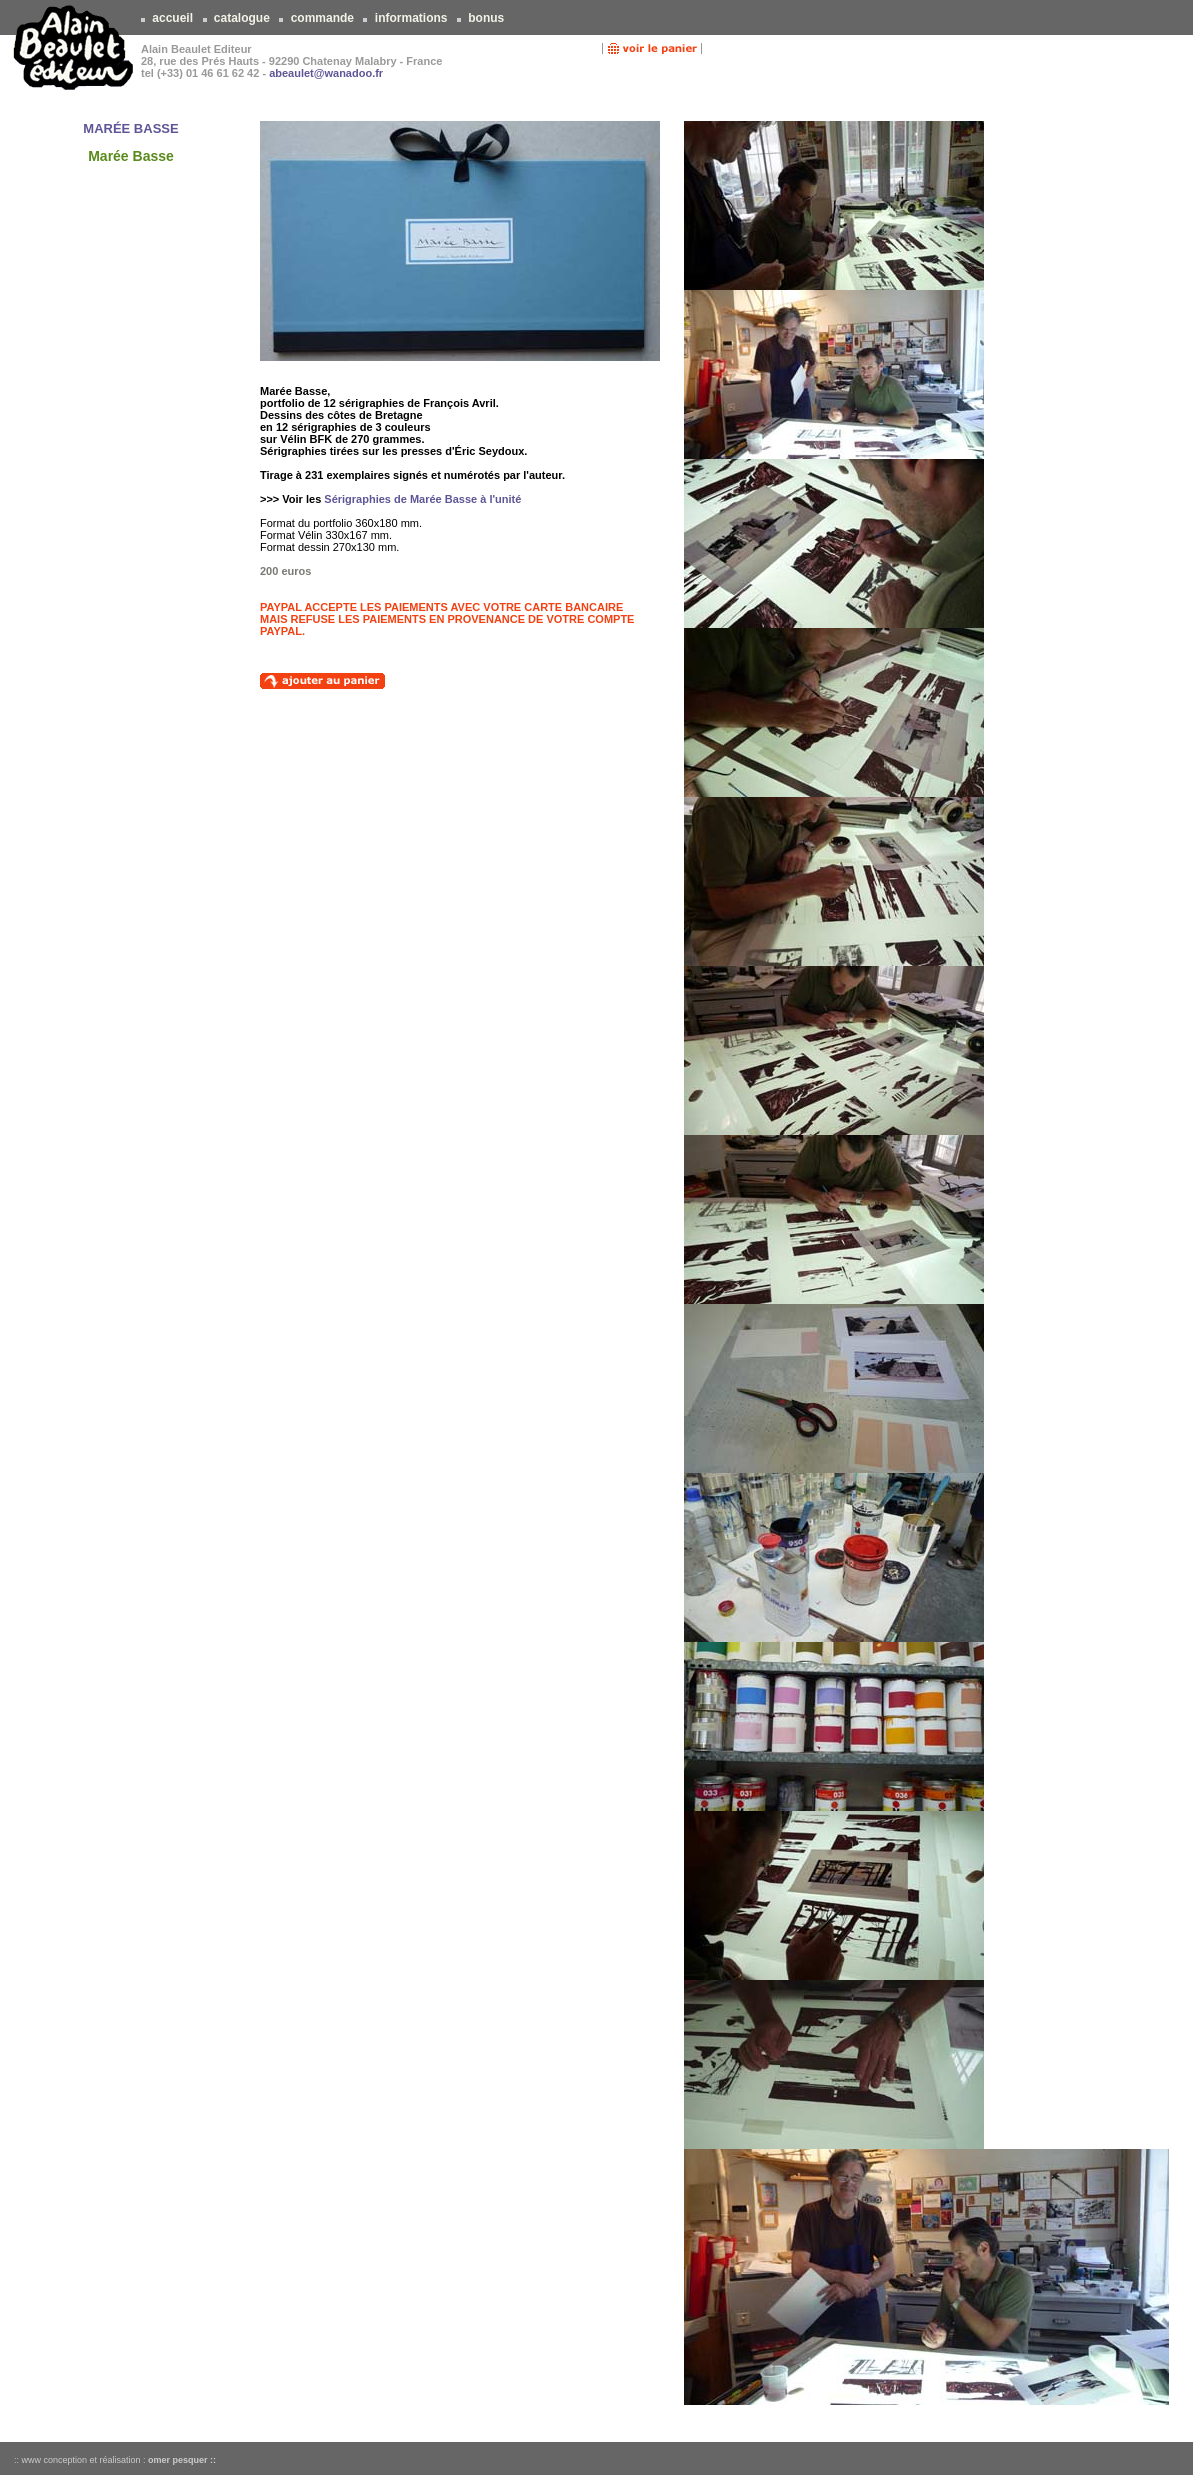 Image resolution: width=1193 pixels, height=2475 pixels. I want to click on commande, so click(322, 18).